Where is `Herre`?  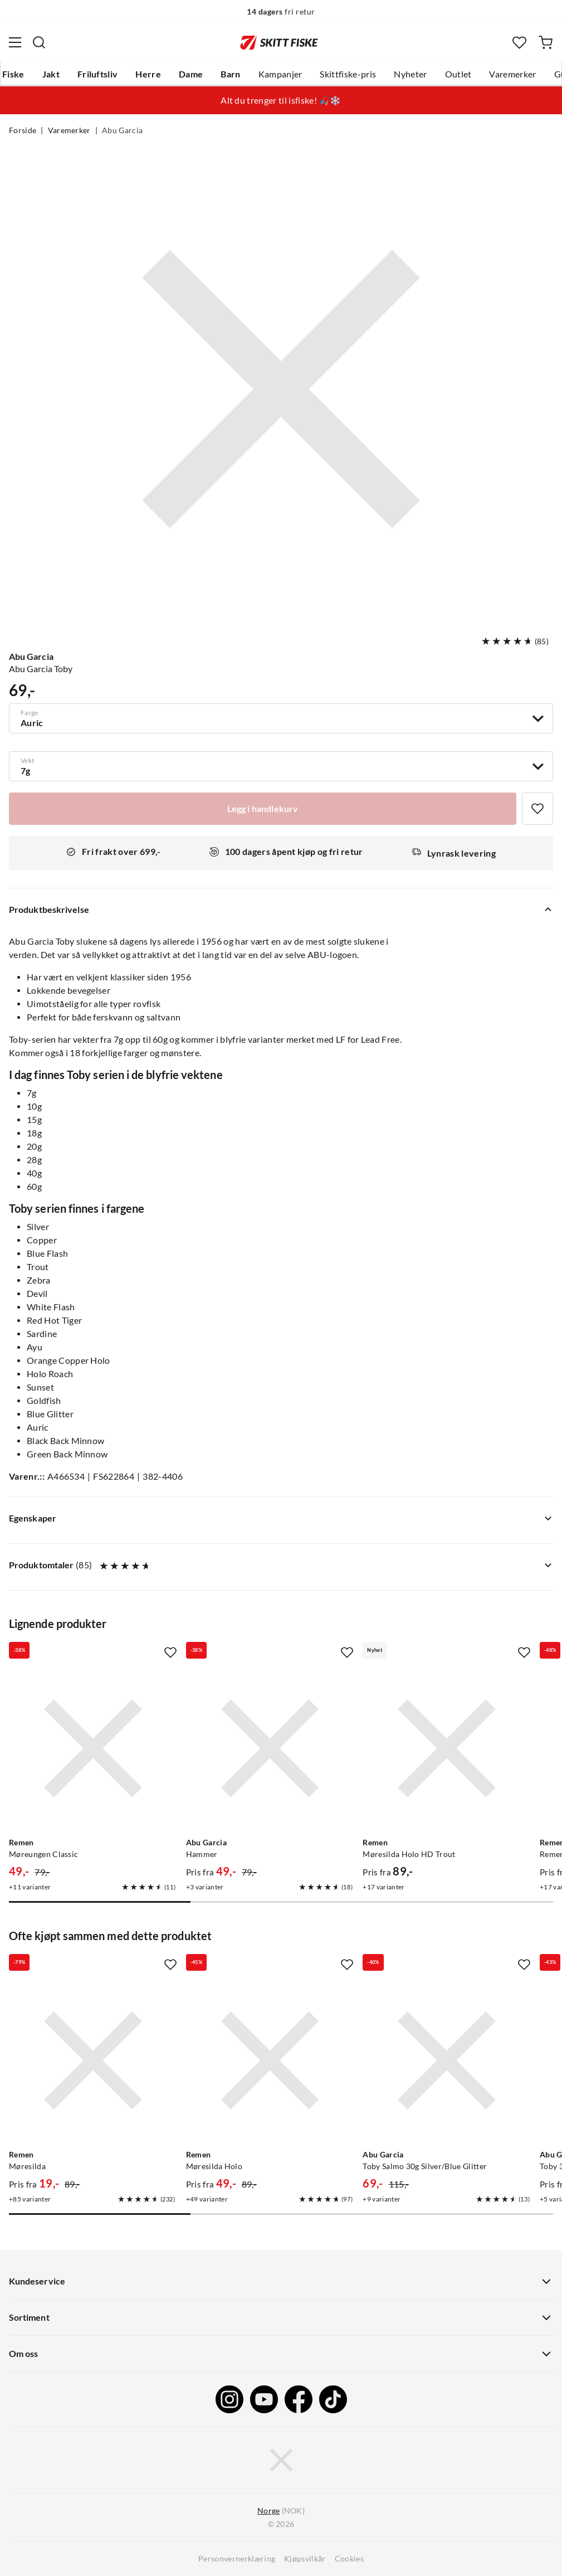 Herre is located at coordinates (148, 74).